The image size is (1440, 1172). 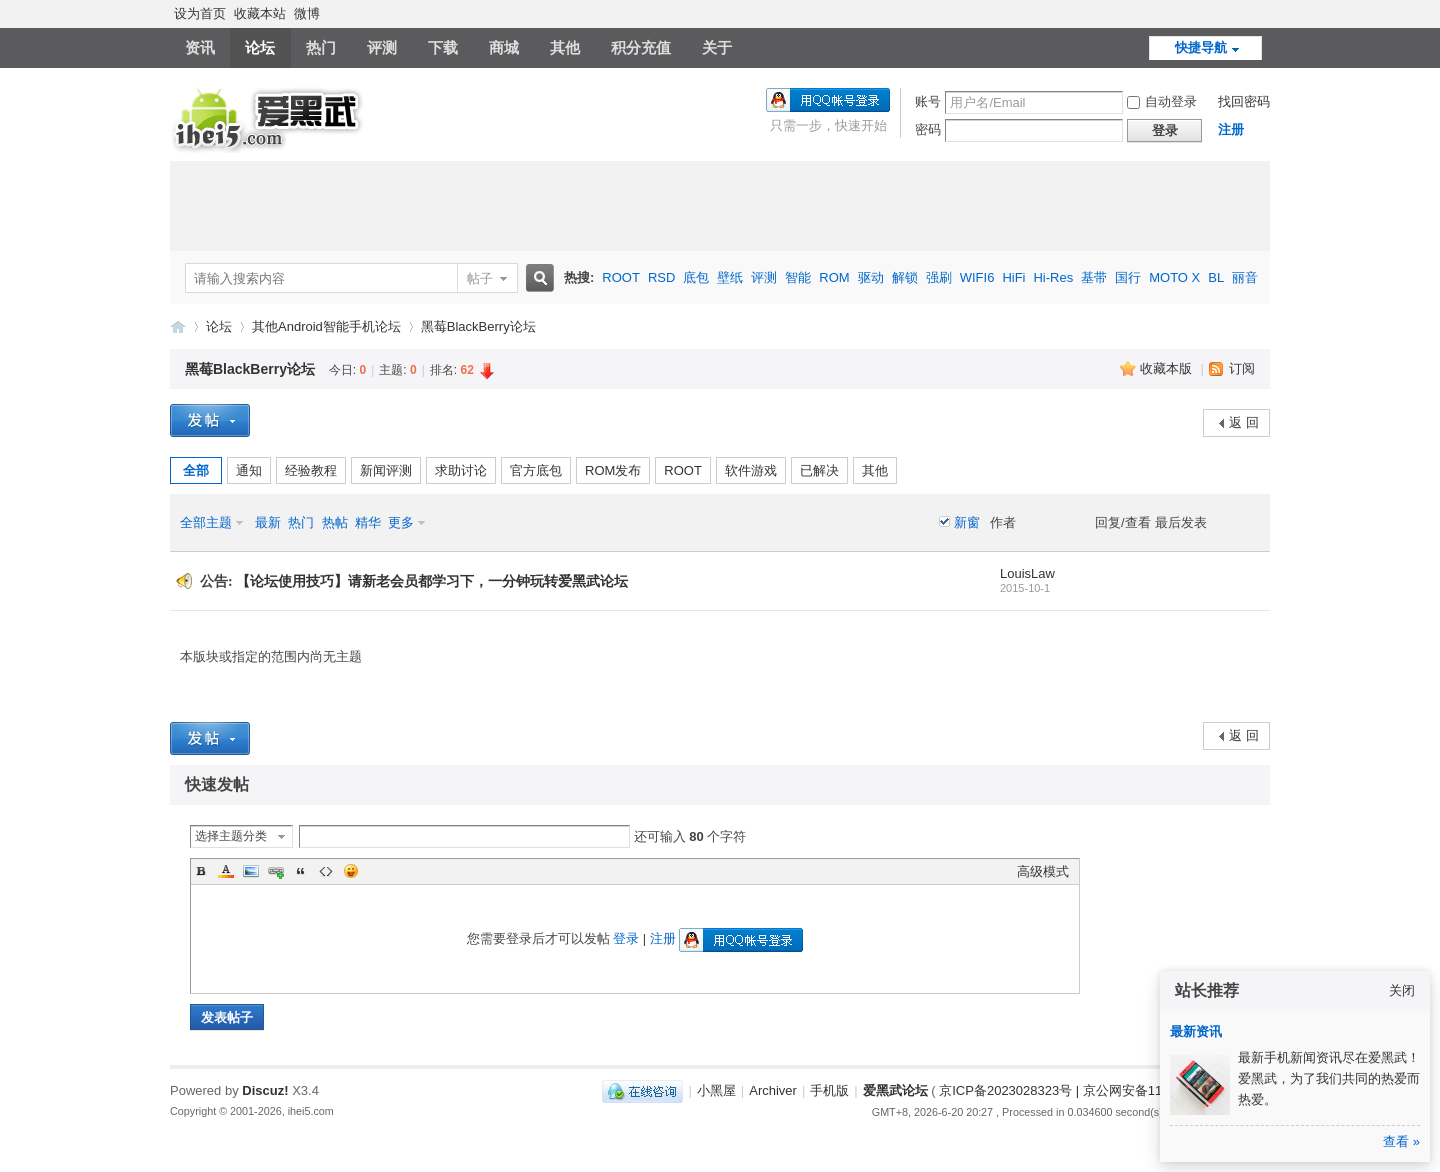 I want to click on 收藏本版, so click(x=1168, y=368).